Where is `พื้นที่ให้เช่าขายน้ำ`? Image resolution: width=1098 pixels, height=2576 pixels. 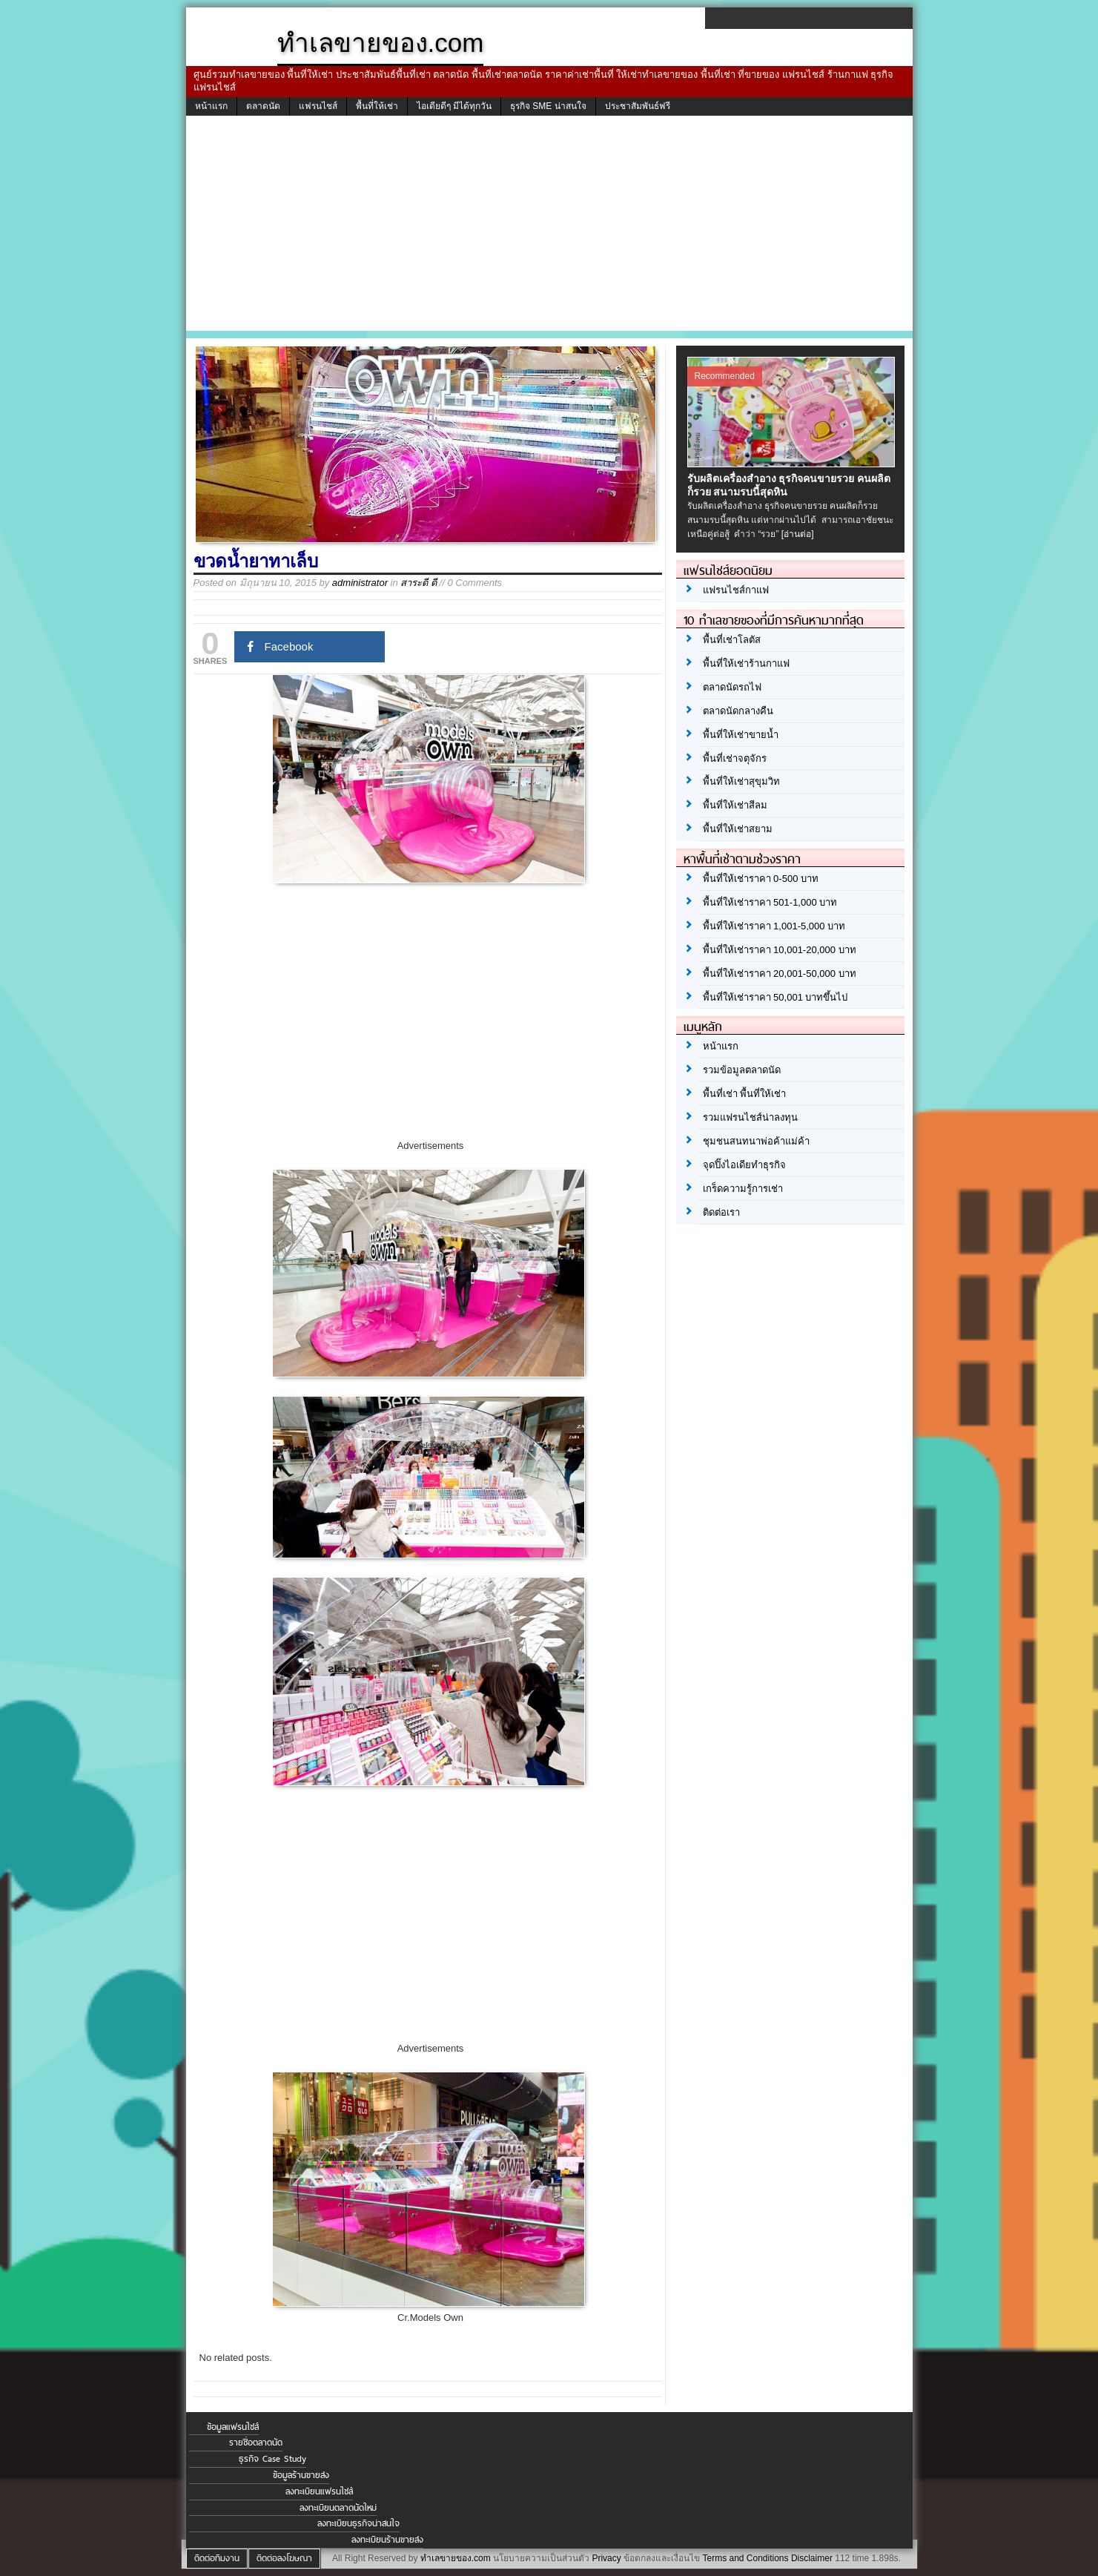 พื้นที่ให้เช่าขายน้ำ is located at coordinates (740, 734).